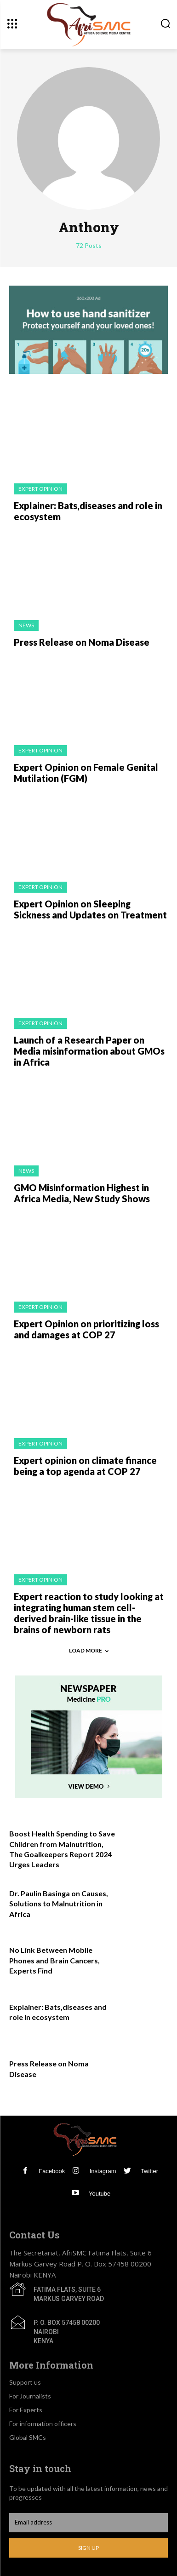  I want to click on No Link Between Mobile Phones and Brain Cancers, Experts Find, so click(54, 1960).